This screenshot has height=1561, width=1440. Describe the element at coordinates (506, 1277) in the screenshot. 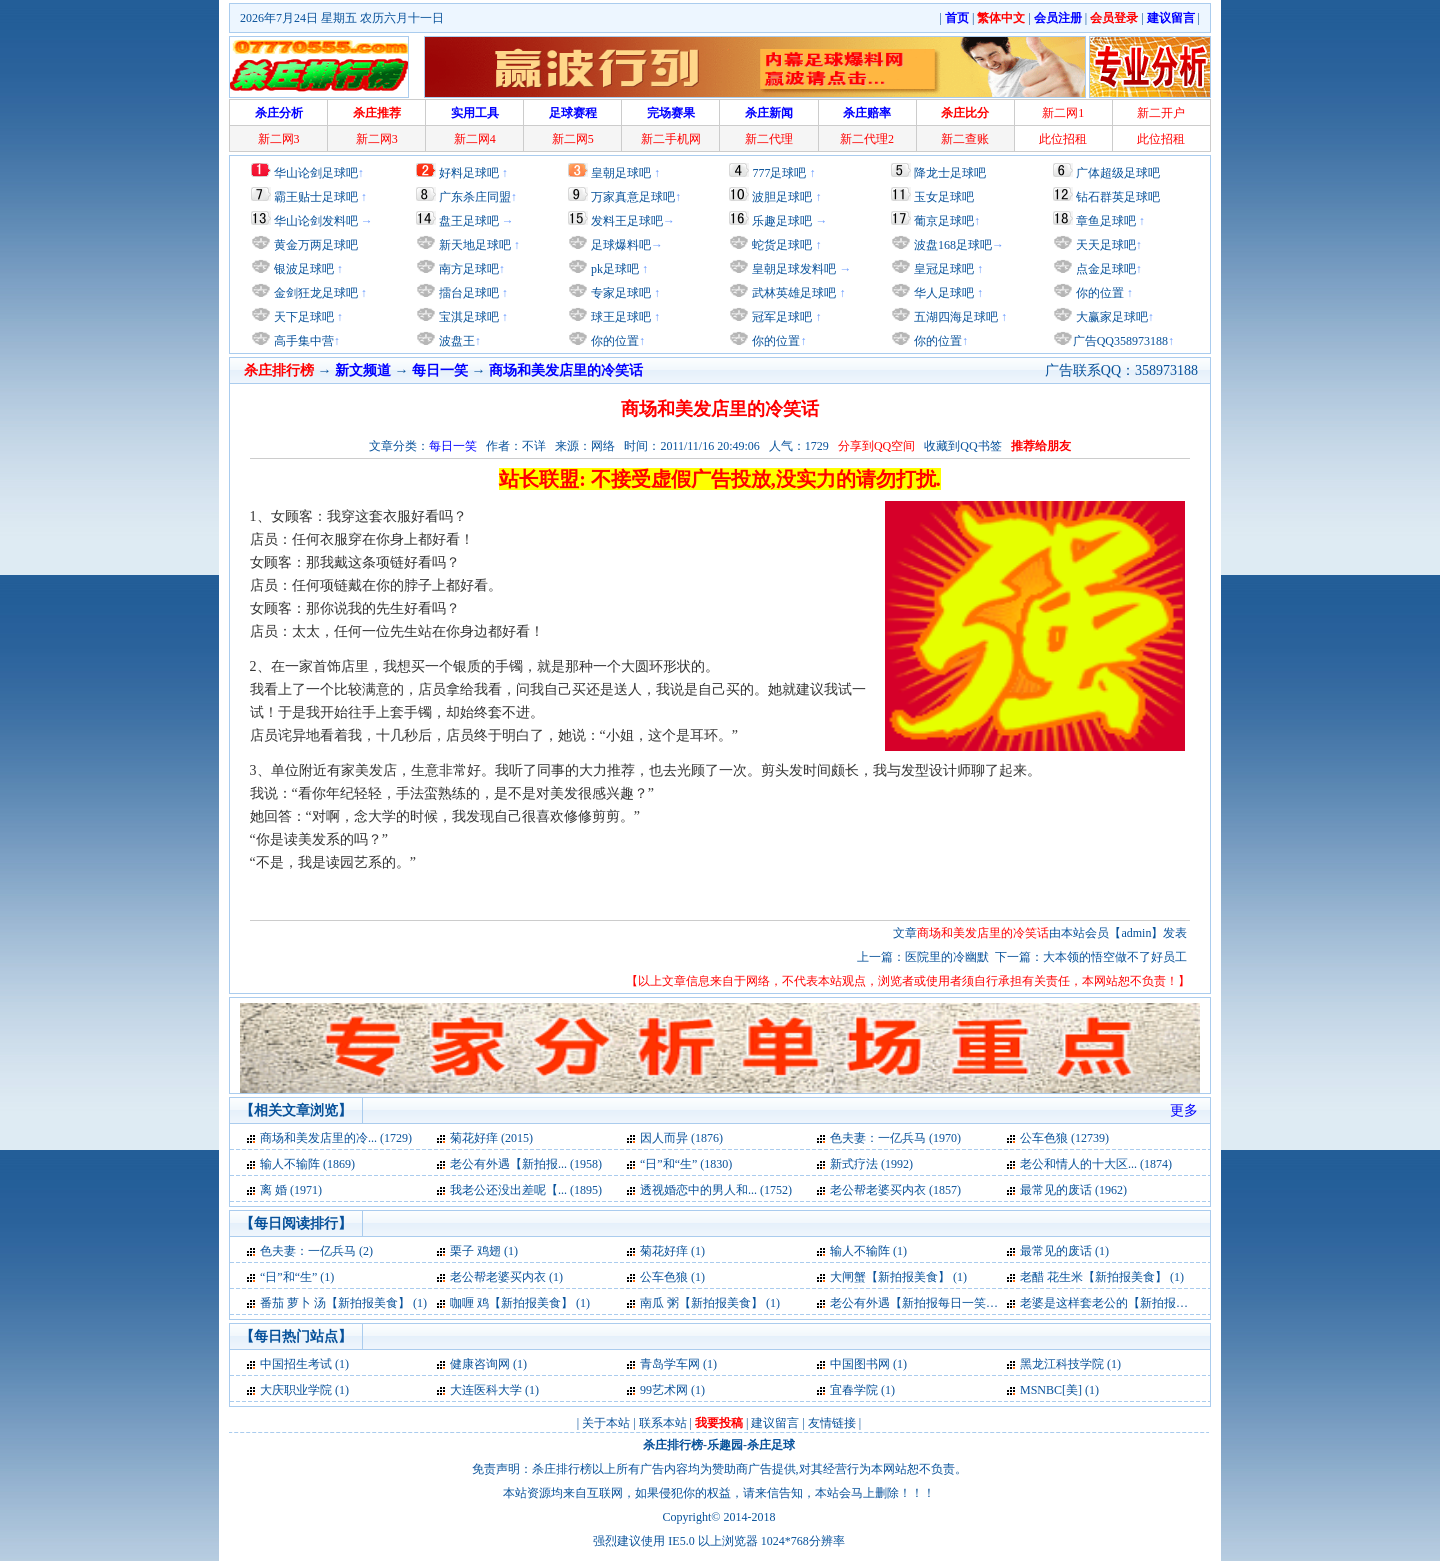

I see `老公帮老婆买内衣 (1)` at that location.